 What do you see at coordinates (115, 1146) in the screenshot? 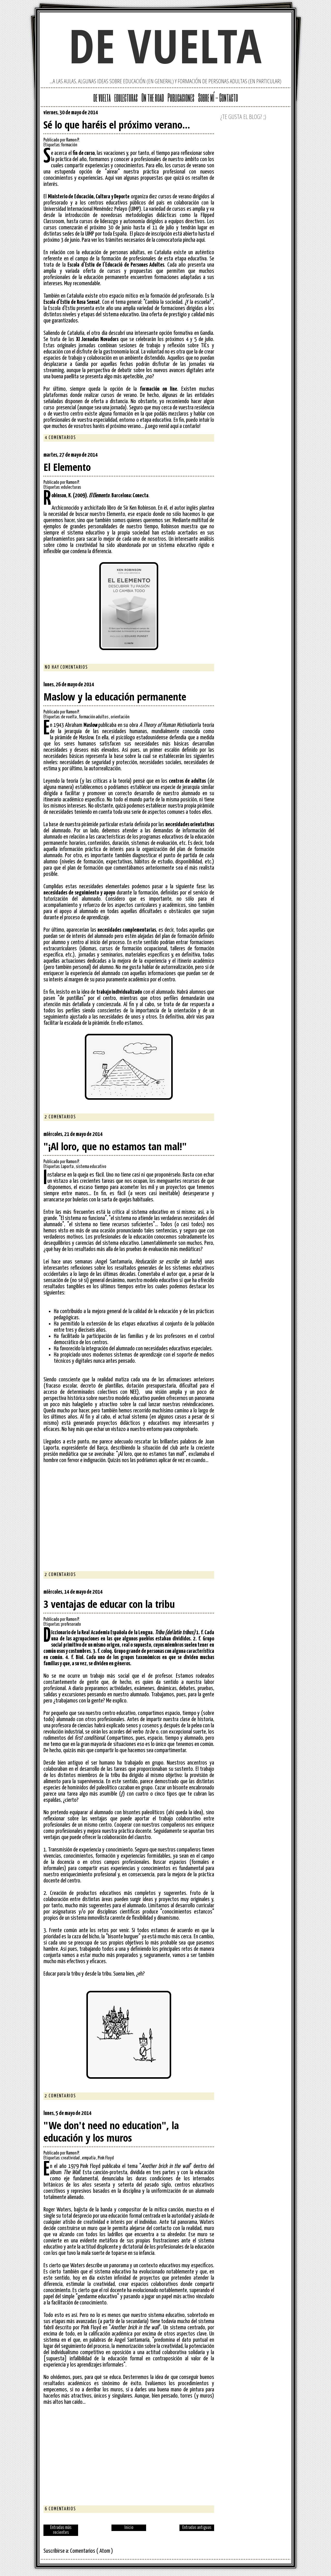
I see `"¡Al loro, que no estamos tan mal!"` at bounding box center [115, 1146].